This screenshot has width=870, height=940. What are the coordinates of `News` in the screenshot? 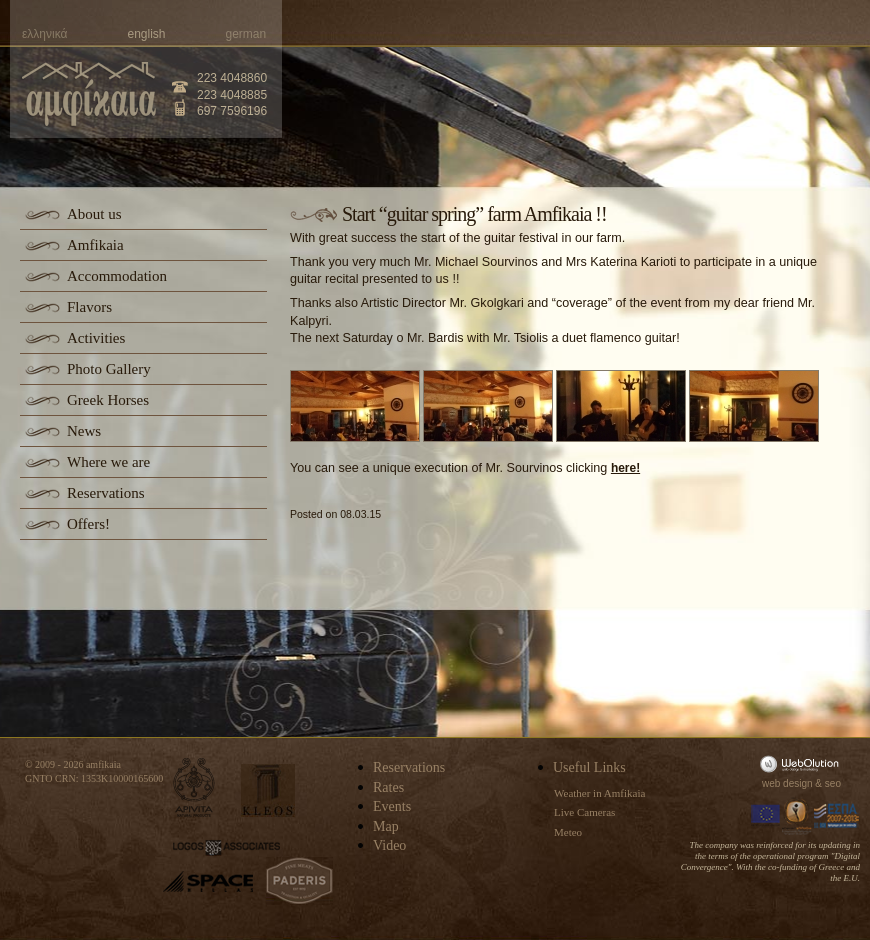 It's located at (84, 431).